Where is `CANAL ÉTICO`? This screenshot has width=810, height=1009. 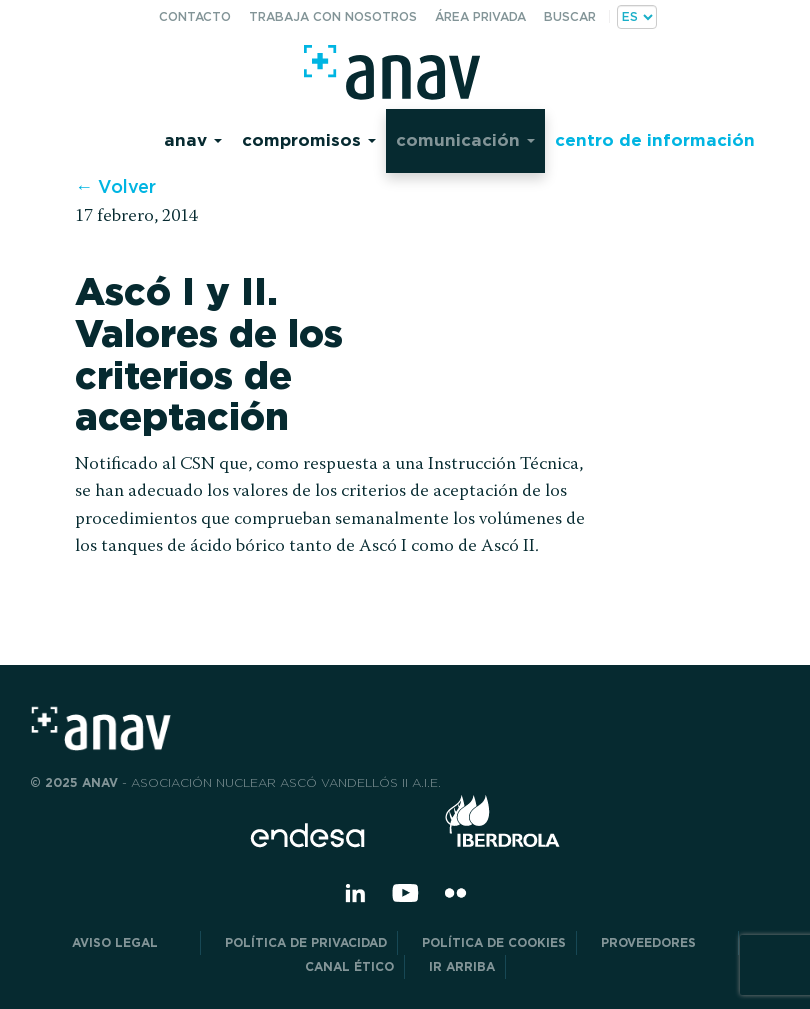 CANAL ÉTICO is located at coordinates (349, 966).